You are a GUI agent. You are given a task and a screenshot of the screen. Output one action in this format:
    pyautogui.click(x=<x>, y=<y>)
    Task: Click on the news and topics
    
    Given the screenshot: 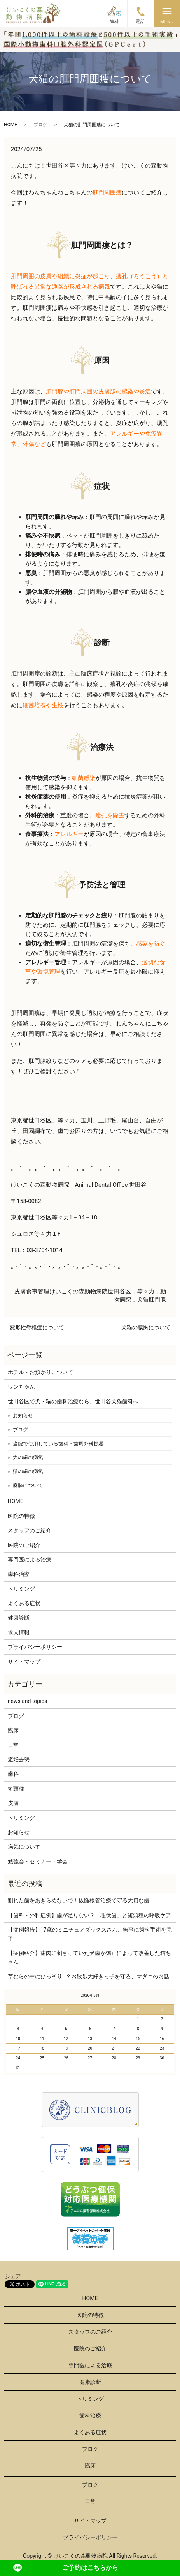 What is the action you would take?
    pyautogui.click(x=27, y=1701)
    